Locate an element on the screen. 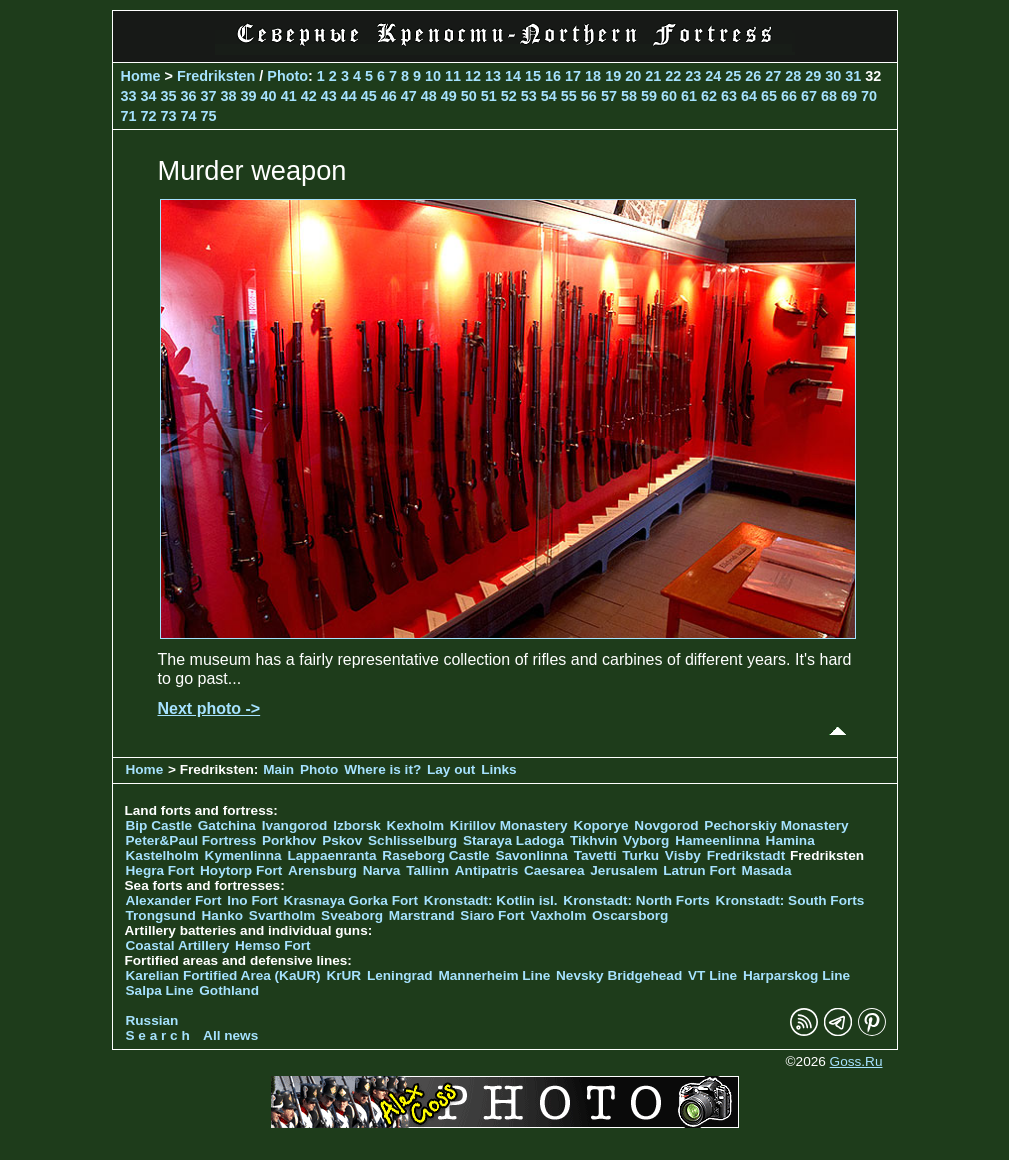  47 is located at coordinates (409, 96).